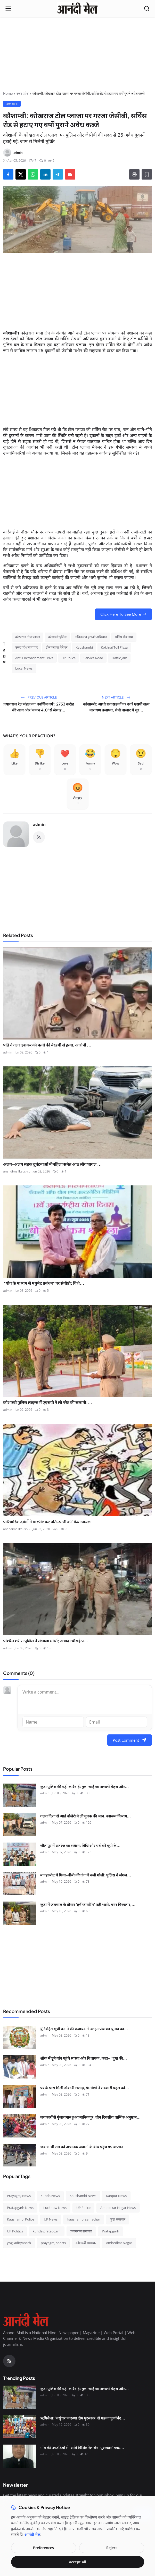 The width and height of the screenshot is (155, 2576). What do you see at coordinates (82, 2417) in the screenshot?
I see `ऋषिकेश: 'वसुंधरा करुणा दीप पुरस्कार' से महका पूर्णानंद...` at bounding box center [82, 2417].